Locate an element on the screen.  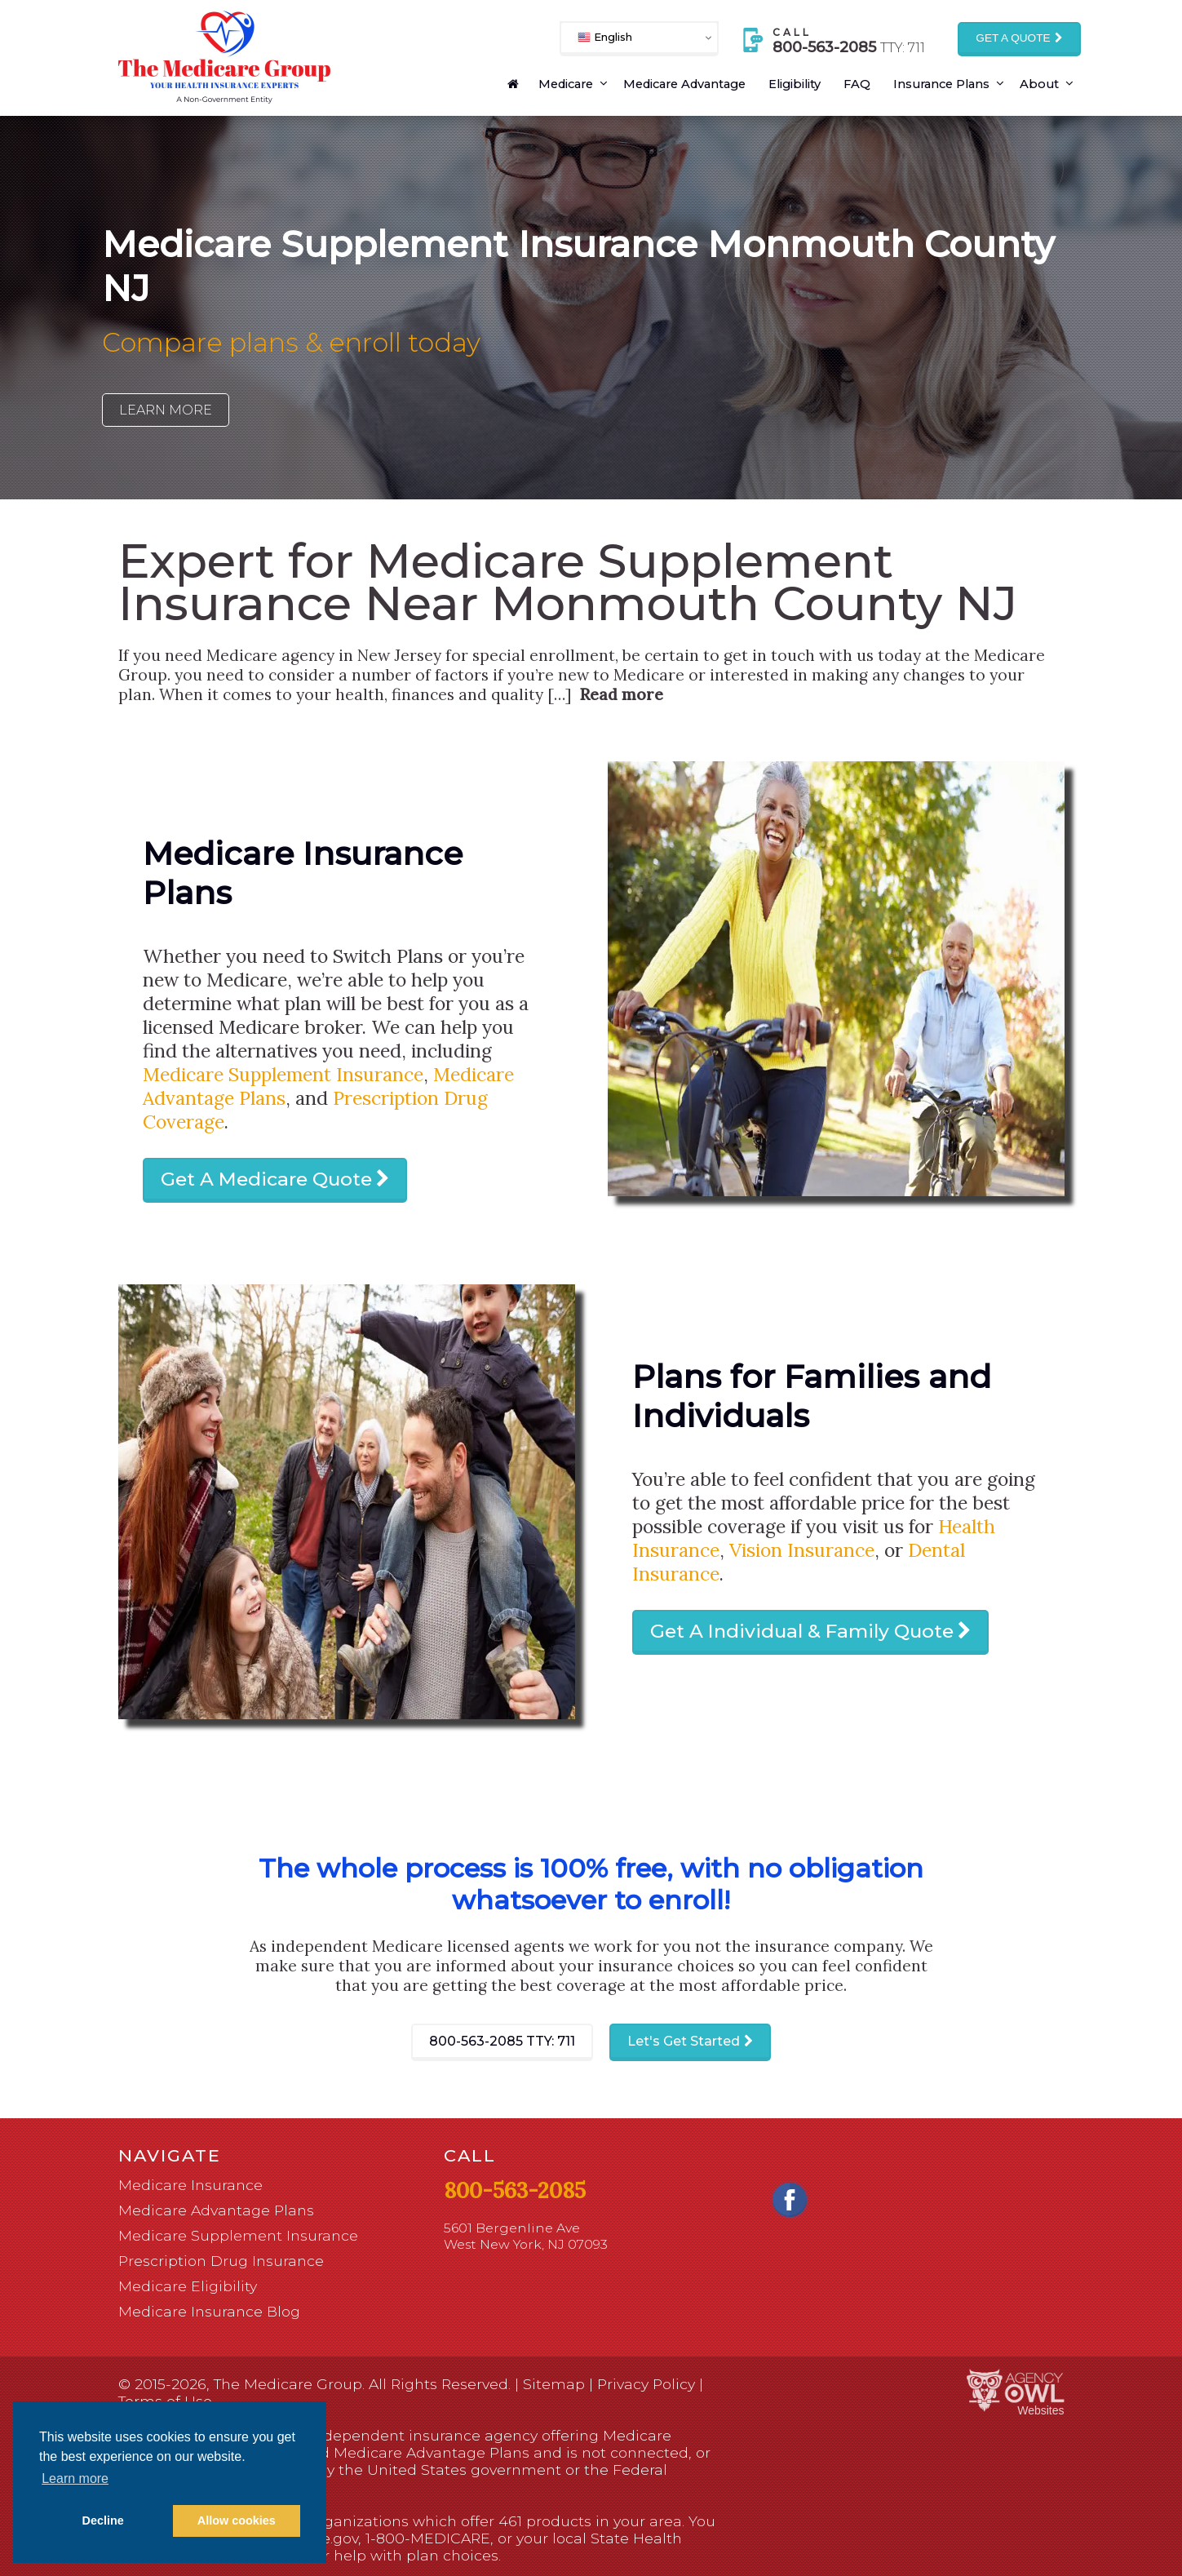
800-563-2085 is located at coordinates (502, 2041).